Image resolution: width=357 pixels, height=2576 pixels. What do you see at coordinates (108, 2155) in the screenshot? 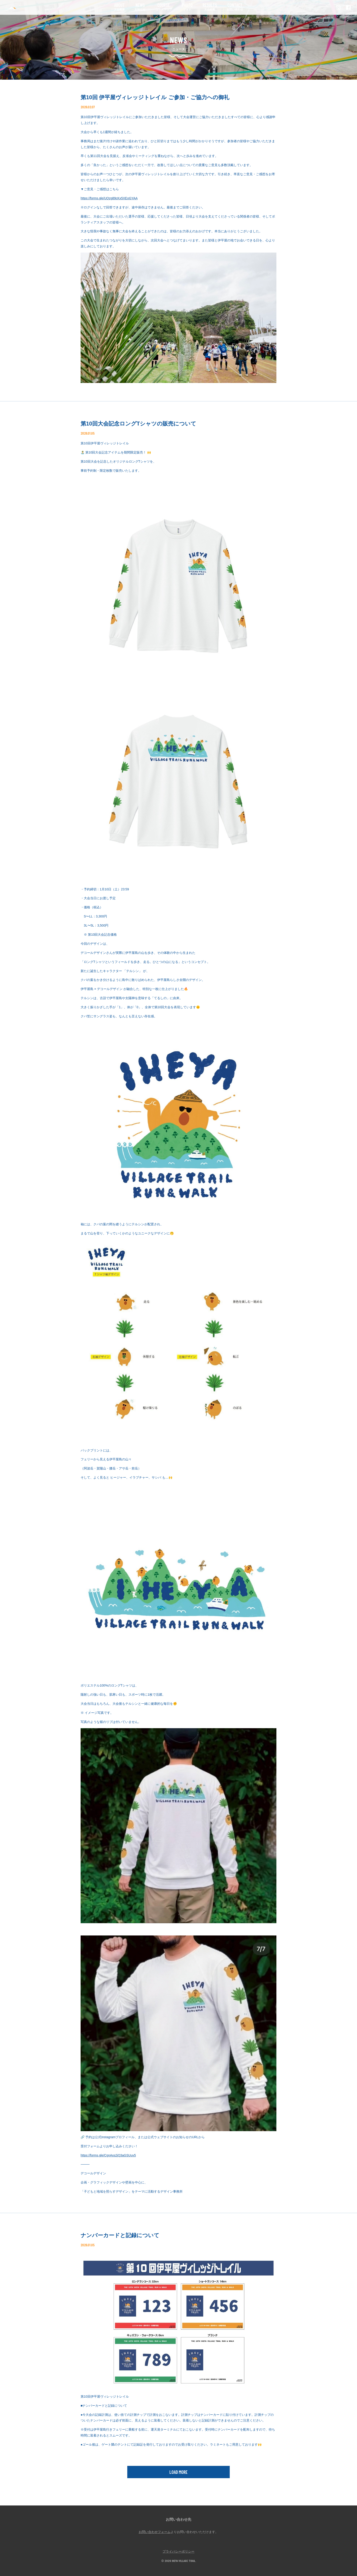
I see `https://forms.gle/CgnAxs2jQ3aGSUuv5` at bounding box center [108, 2155].